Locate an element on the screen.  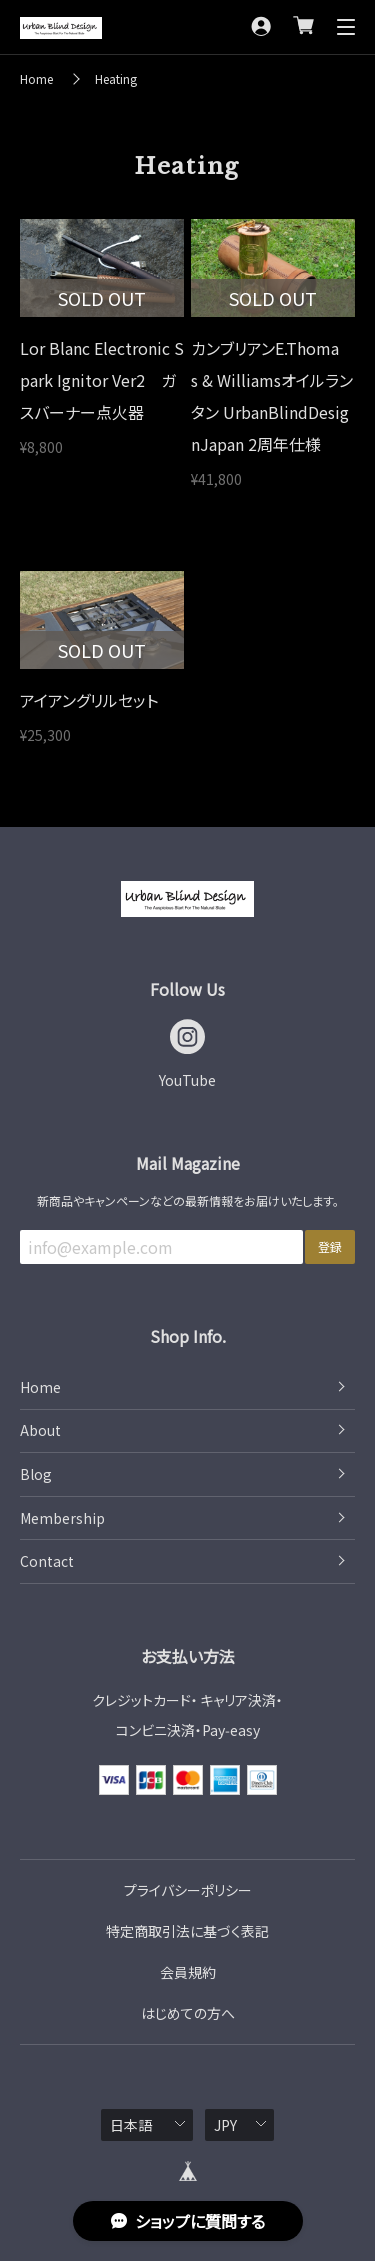
Blog is located at coordinates (36, 1474).